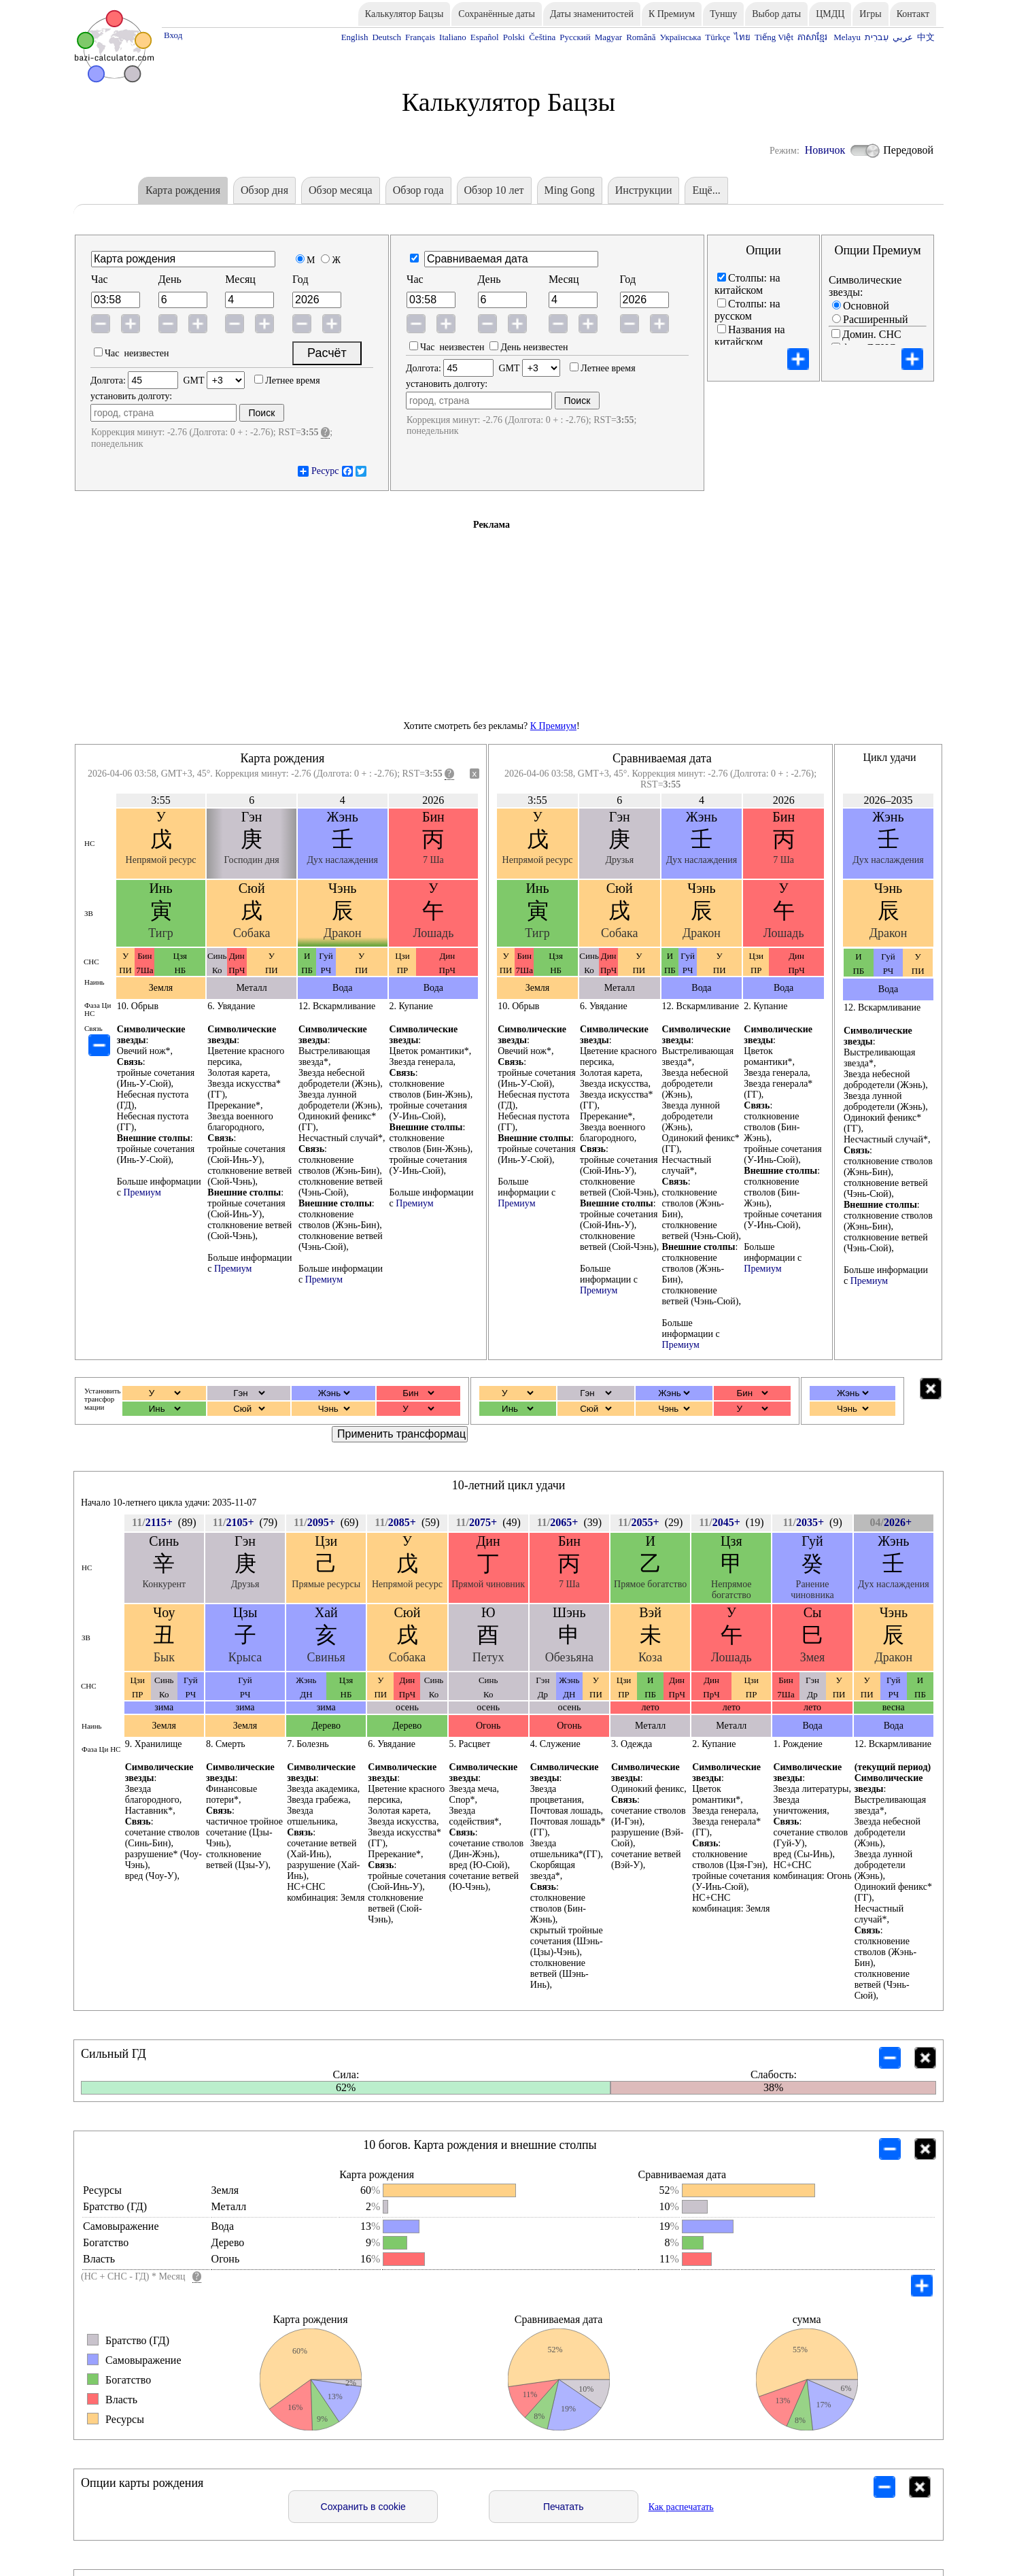 The width and height of the screenshot is (1017, 2576). What do you see at coordinates (774, 37) in the screenshot?
I see `Tiếng Việt` at bounding box center [774, 37].